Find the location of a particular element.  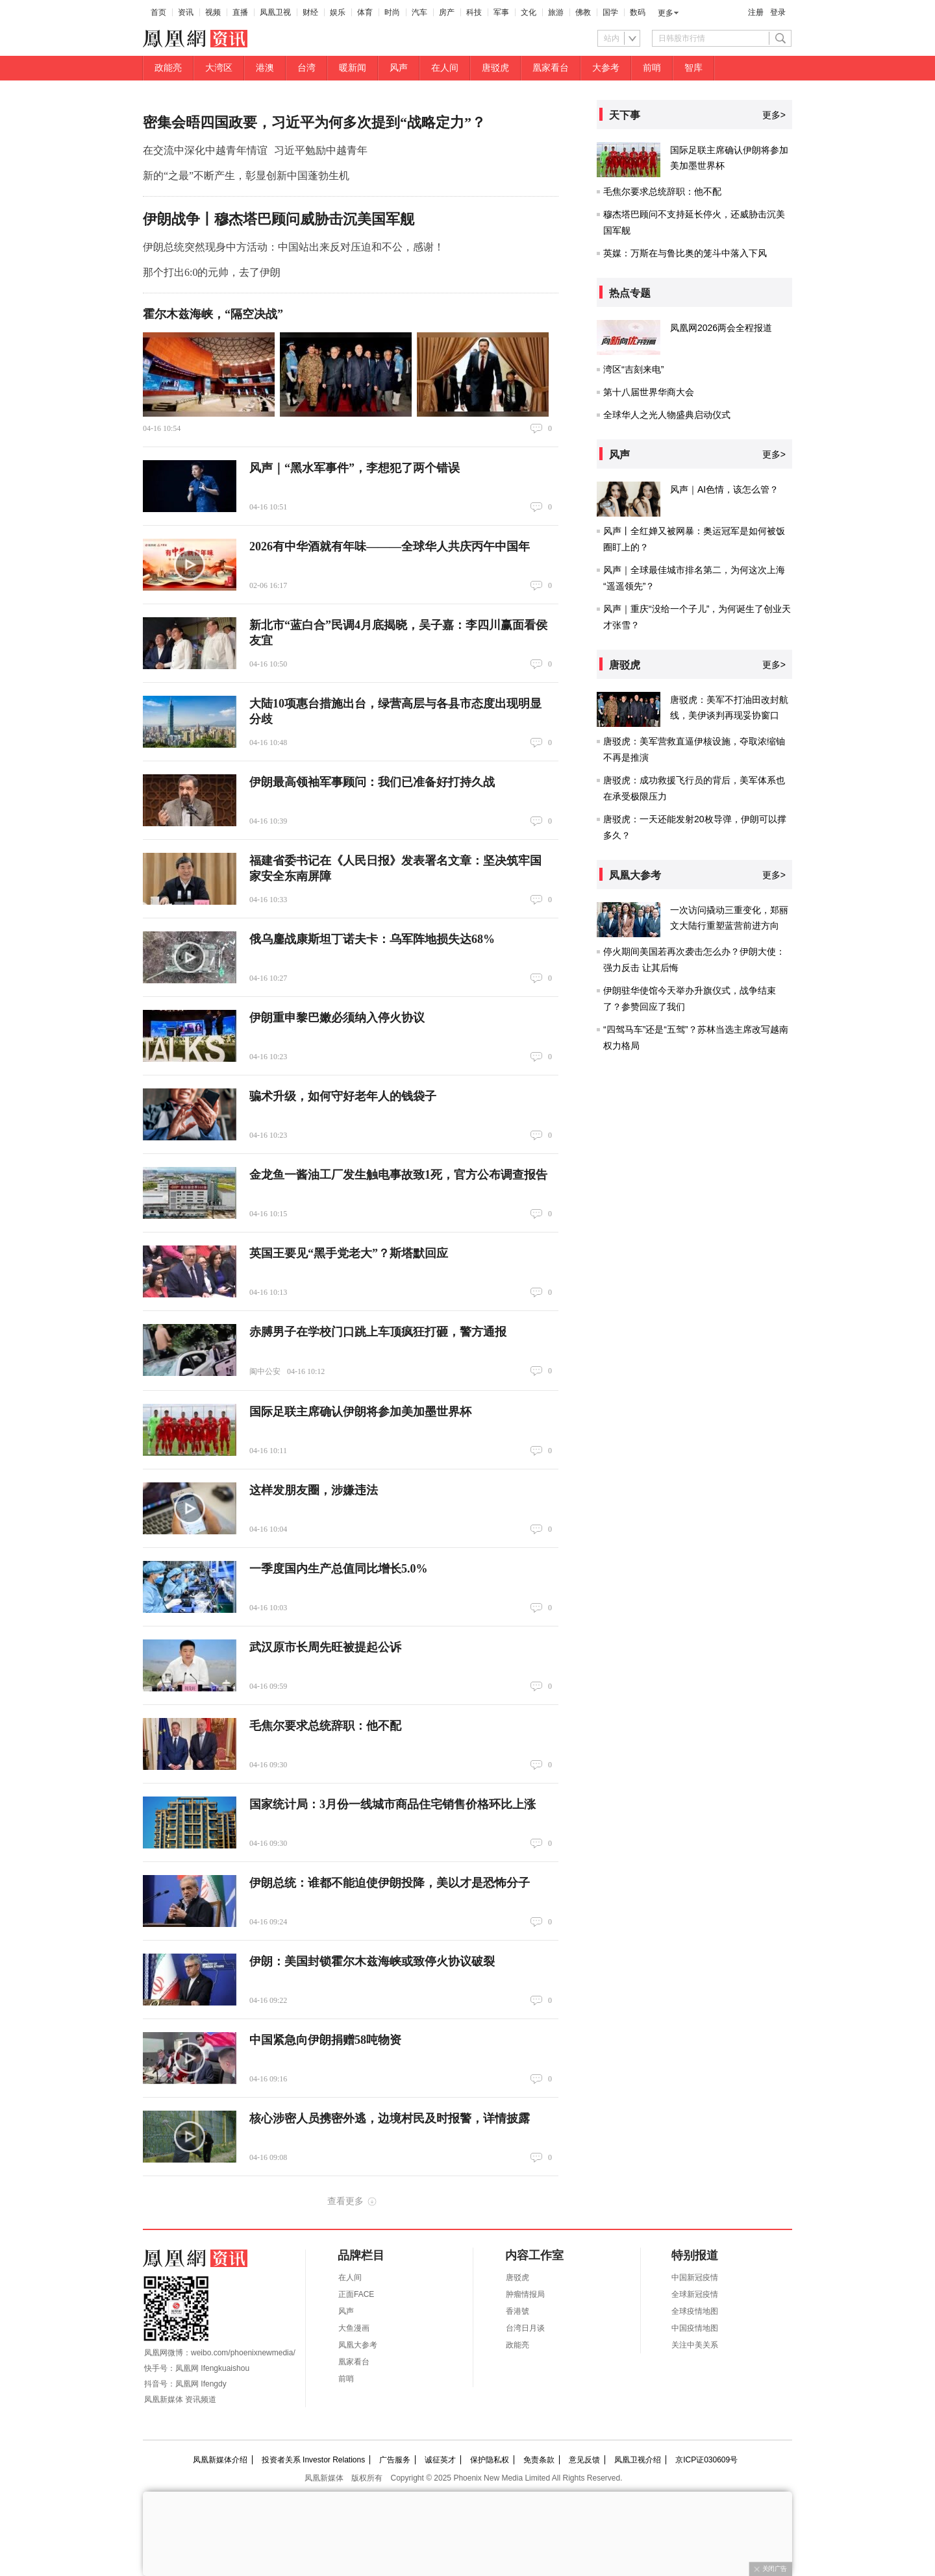

伊朗最高领袖军事顾问：我们已准备好打持久战 is located at coordinates (372, 782).